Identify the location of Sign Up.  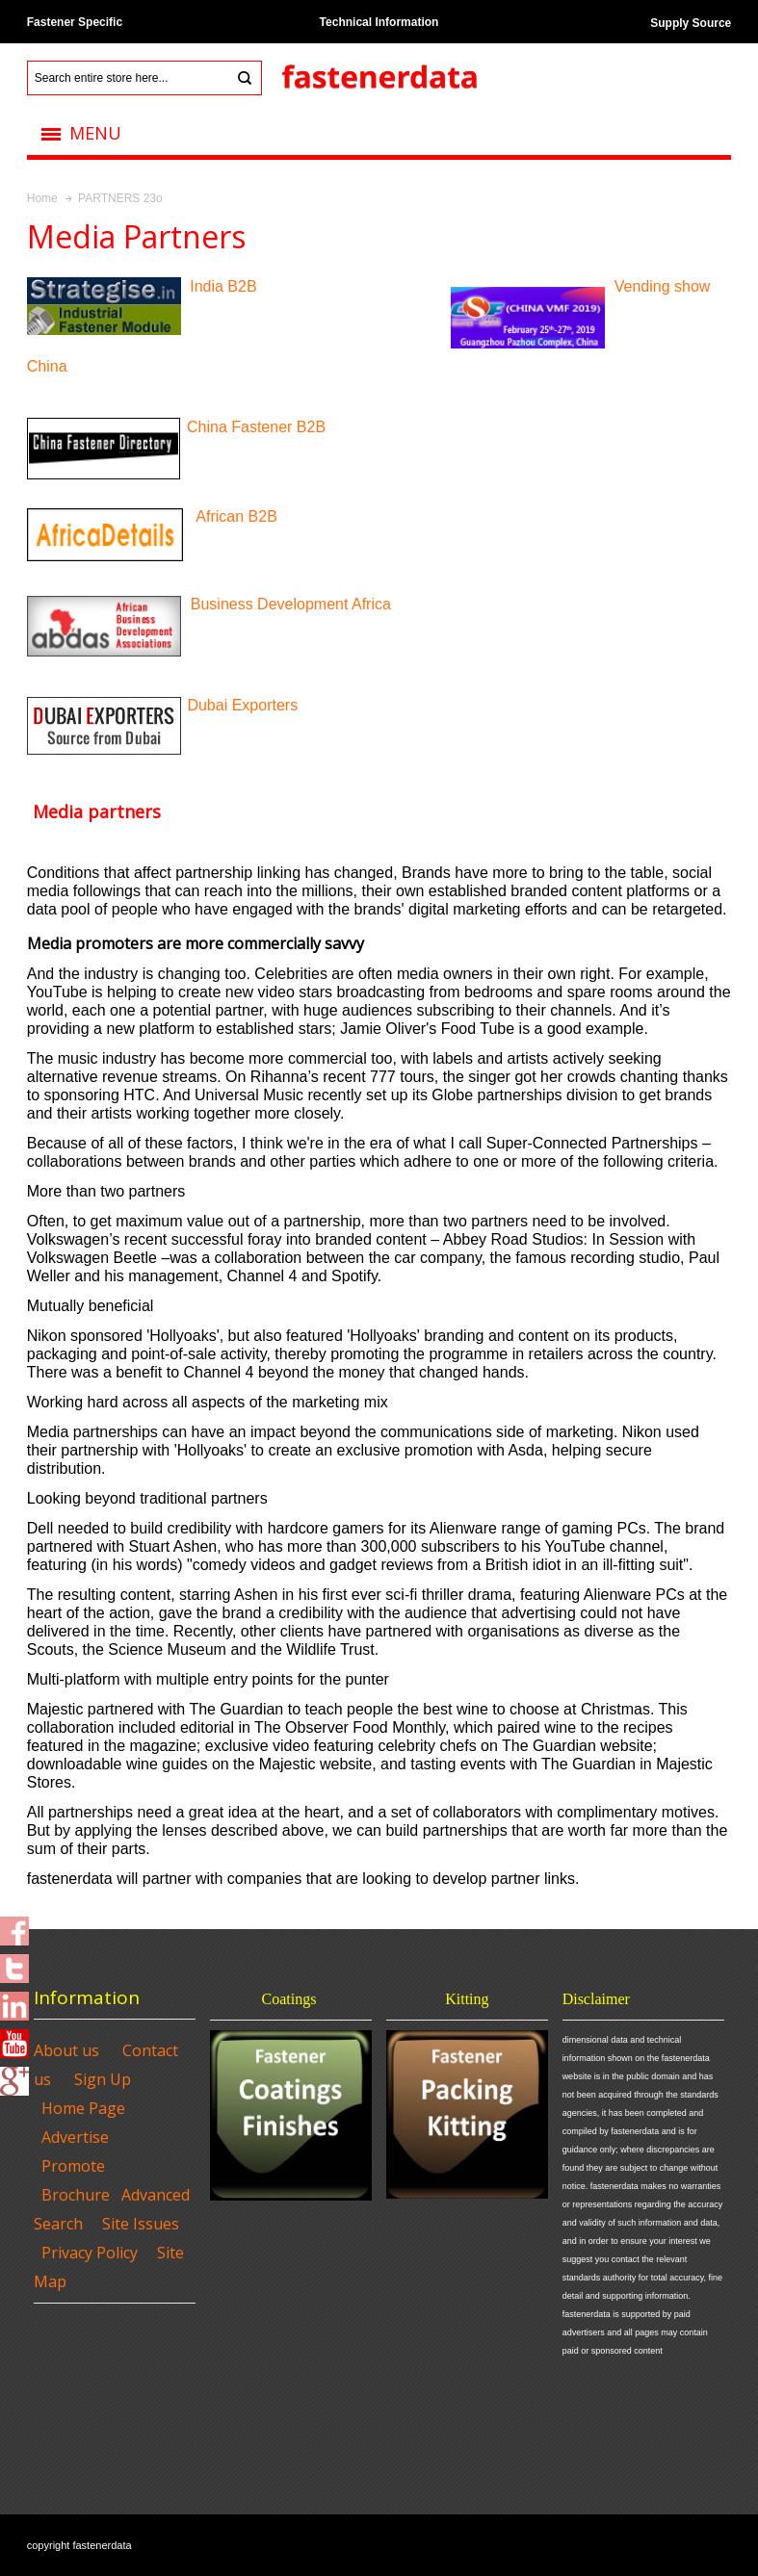
(102, 2079).